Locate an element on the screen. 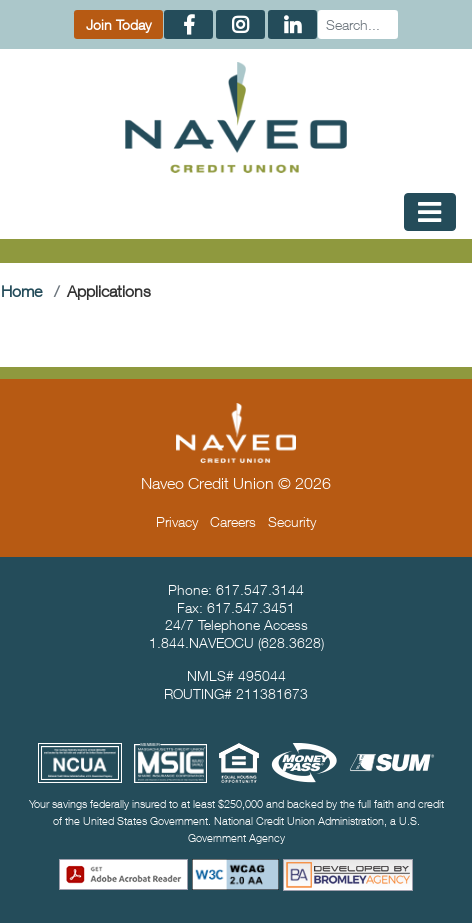 This screenshot has height=923, width=472. Careers is located at coordinates (233, 521).